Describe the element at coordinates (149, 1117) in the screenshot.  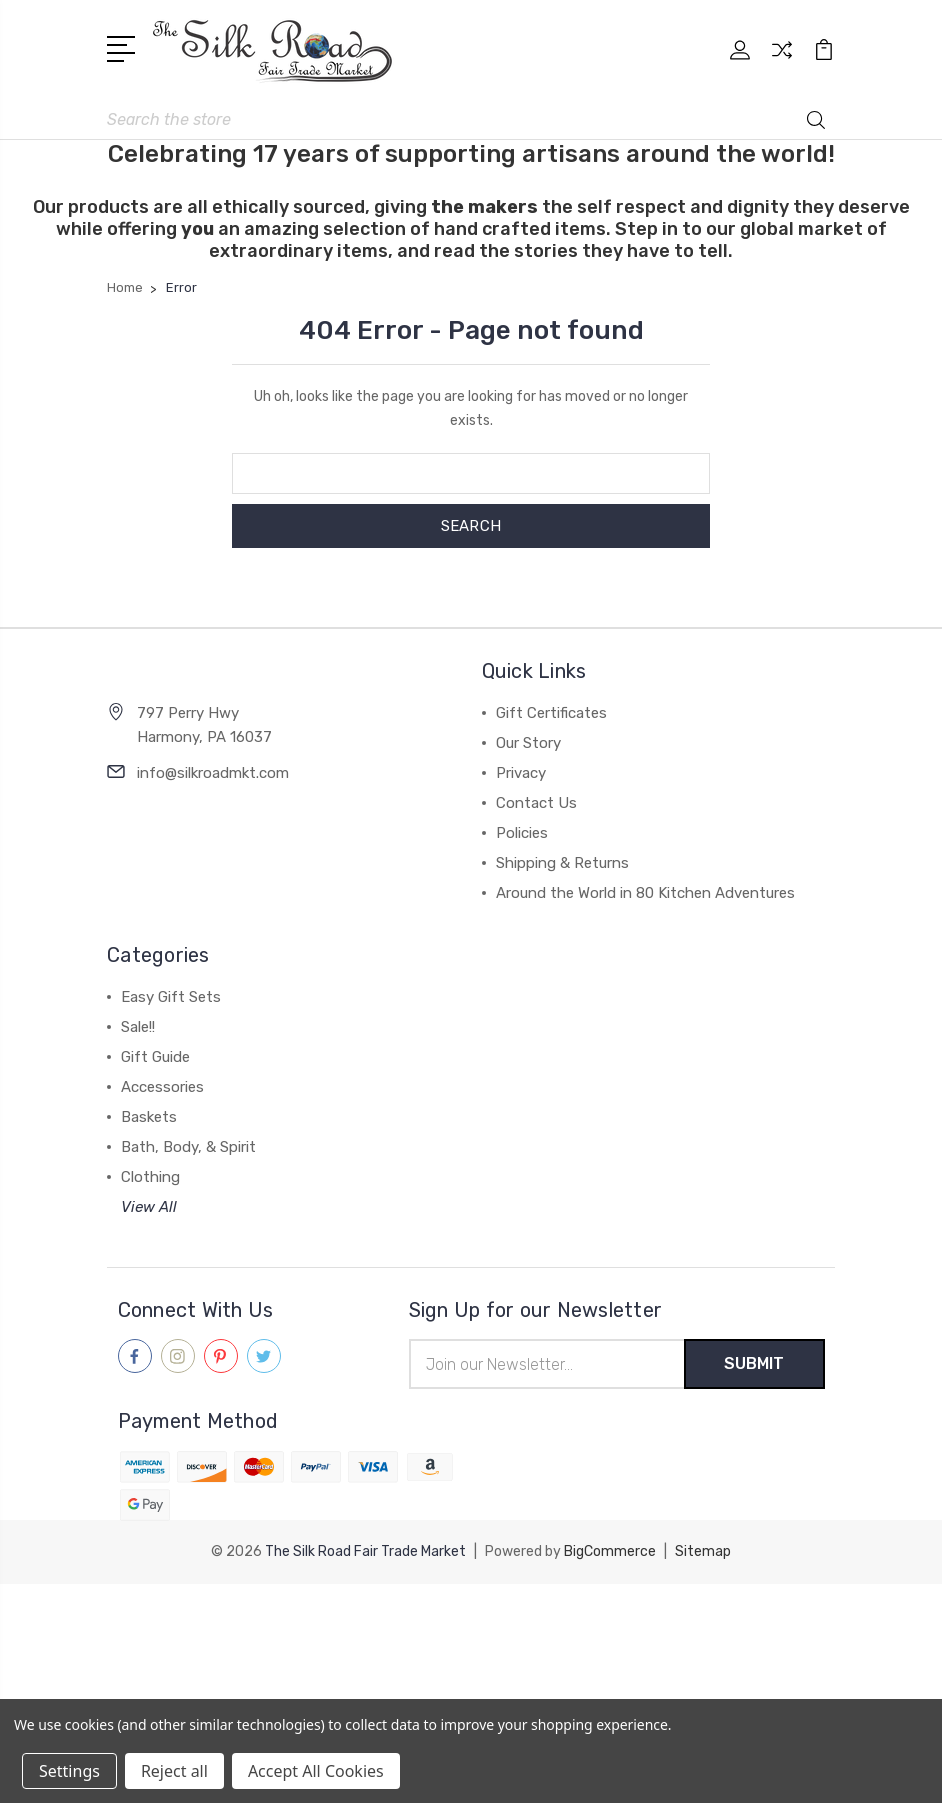
I see `Baskets` at that location.